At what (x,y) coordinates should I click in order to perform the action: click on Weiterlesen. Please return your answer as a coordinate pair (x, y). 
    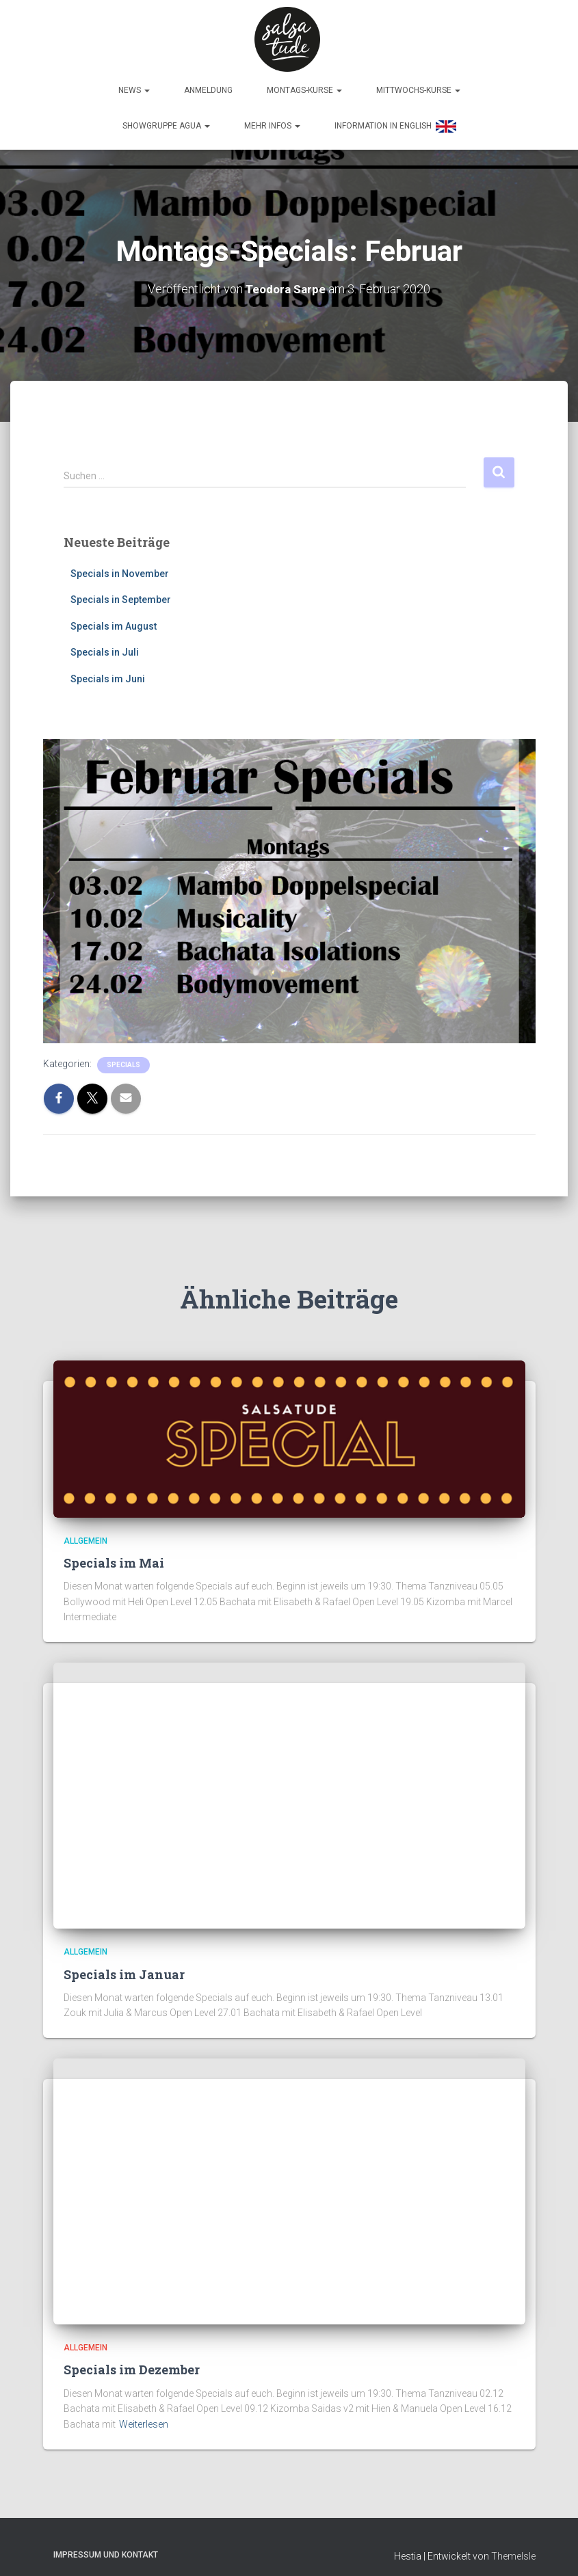
    Looking at the image, I should click on (143, 2420).